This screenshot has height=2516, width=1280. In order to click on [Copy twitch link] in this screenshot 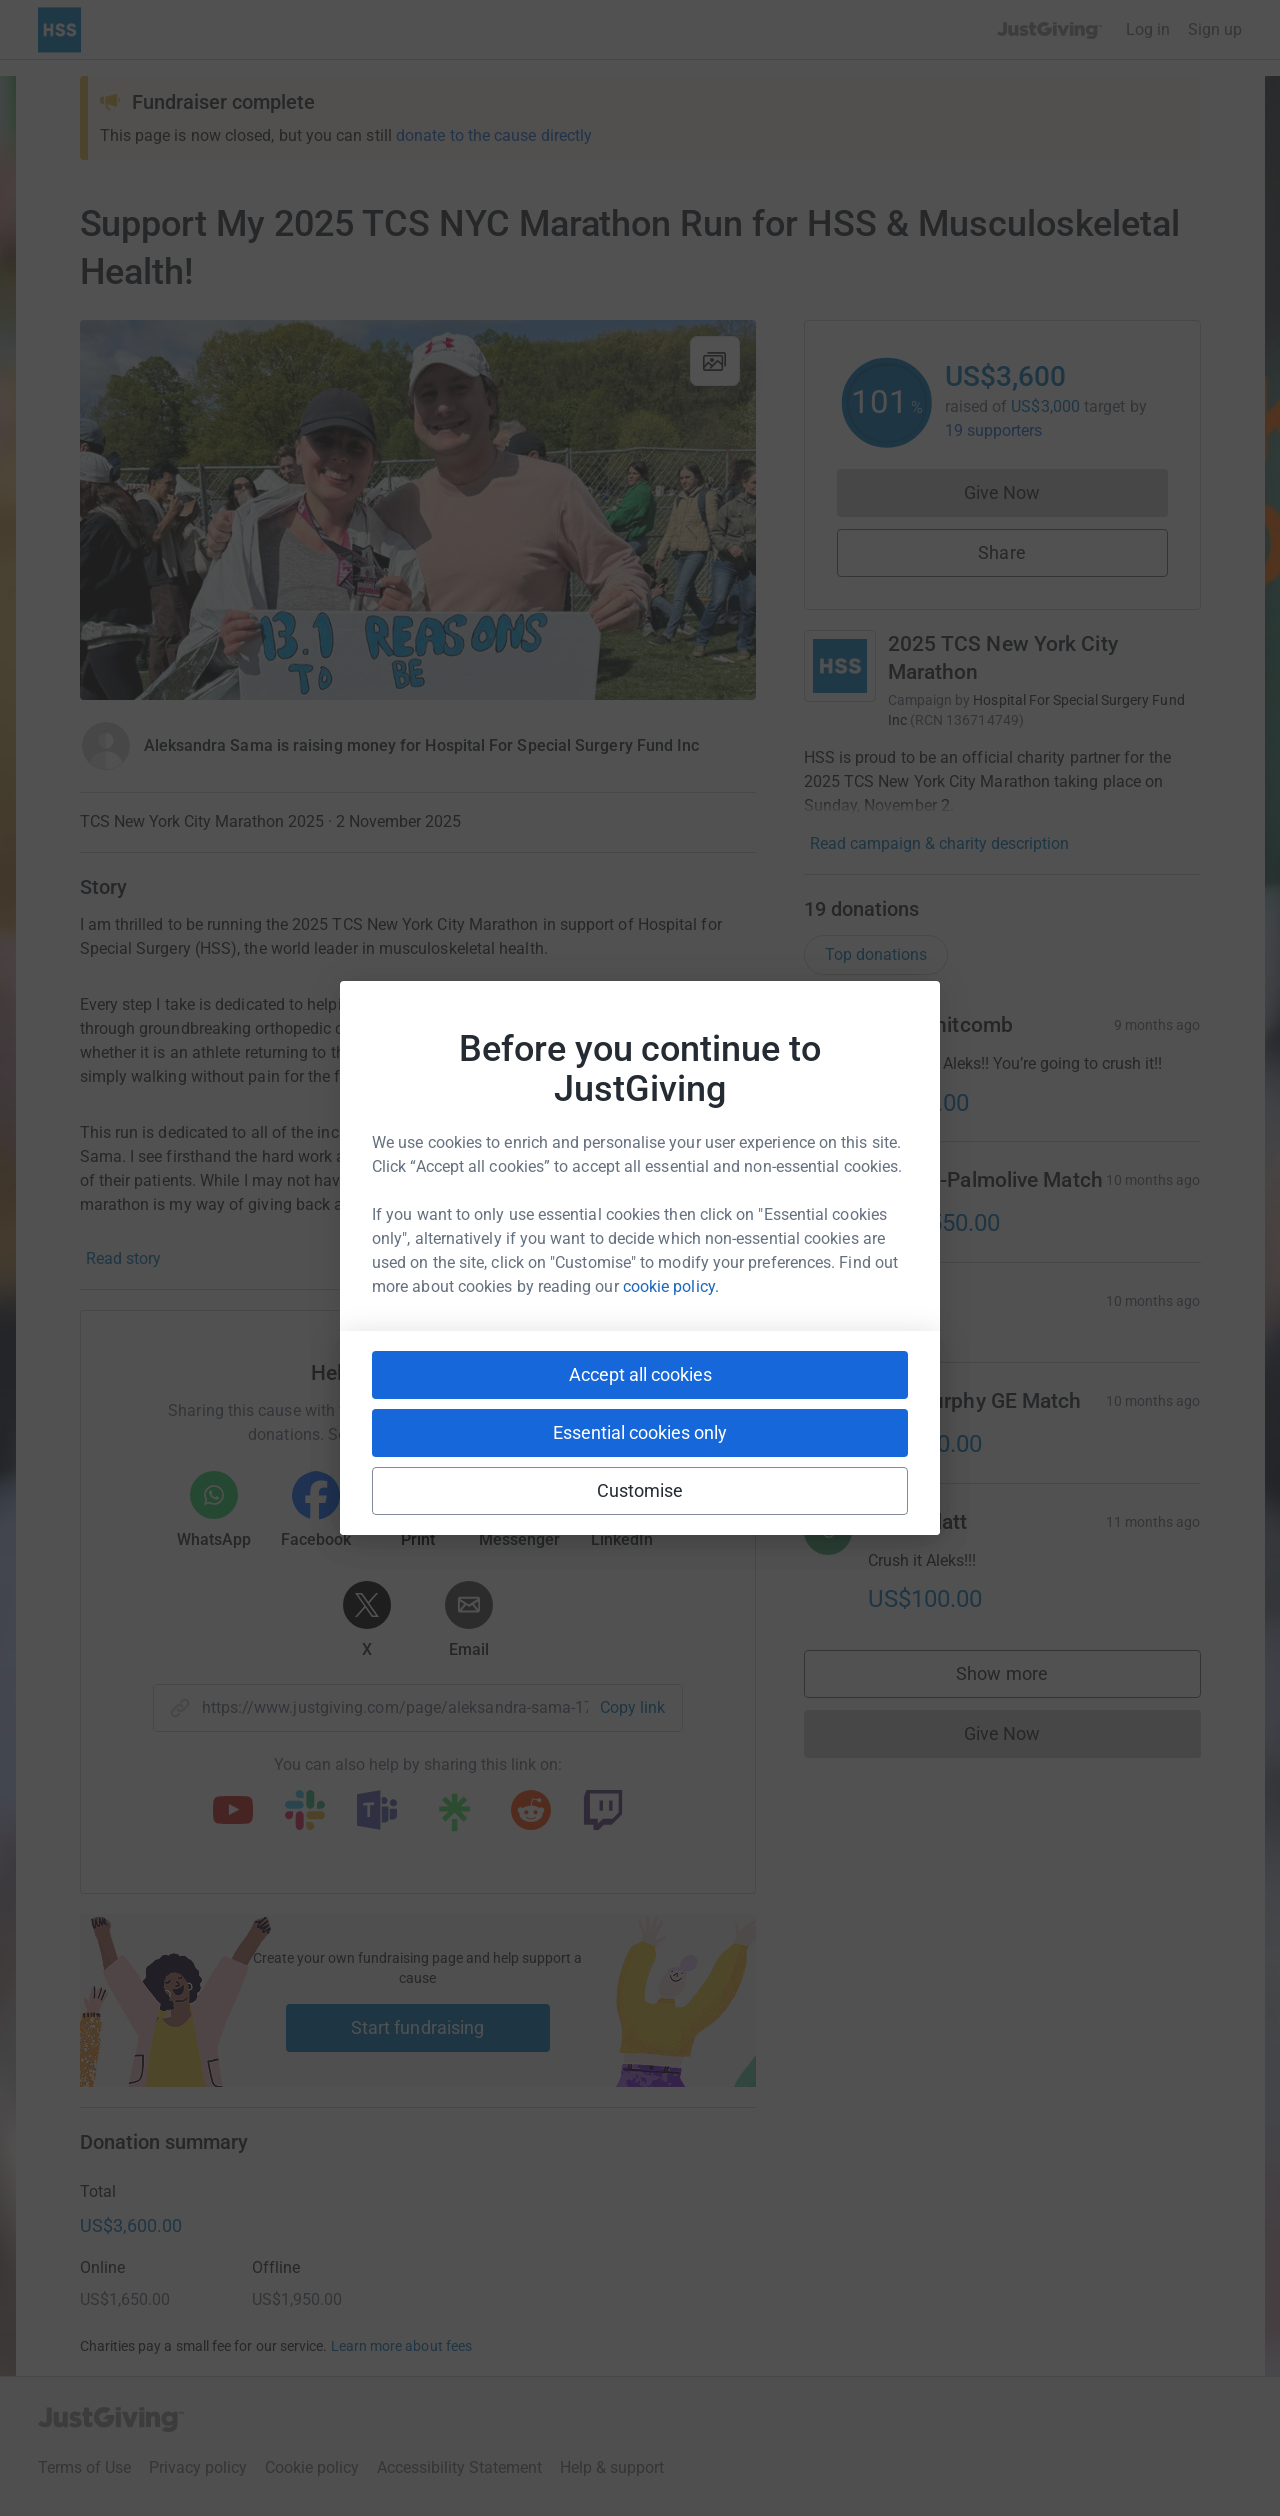, I will do `click(603, 1812)`.